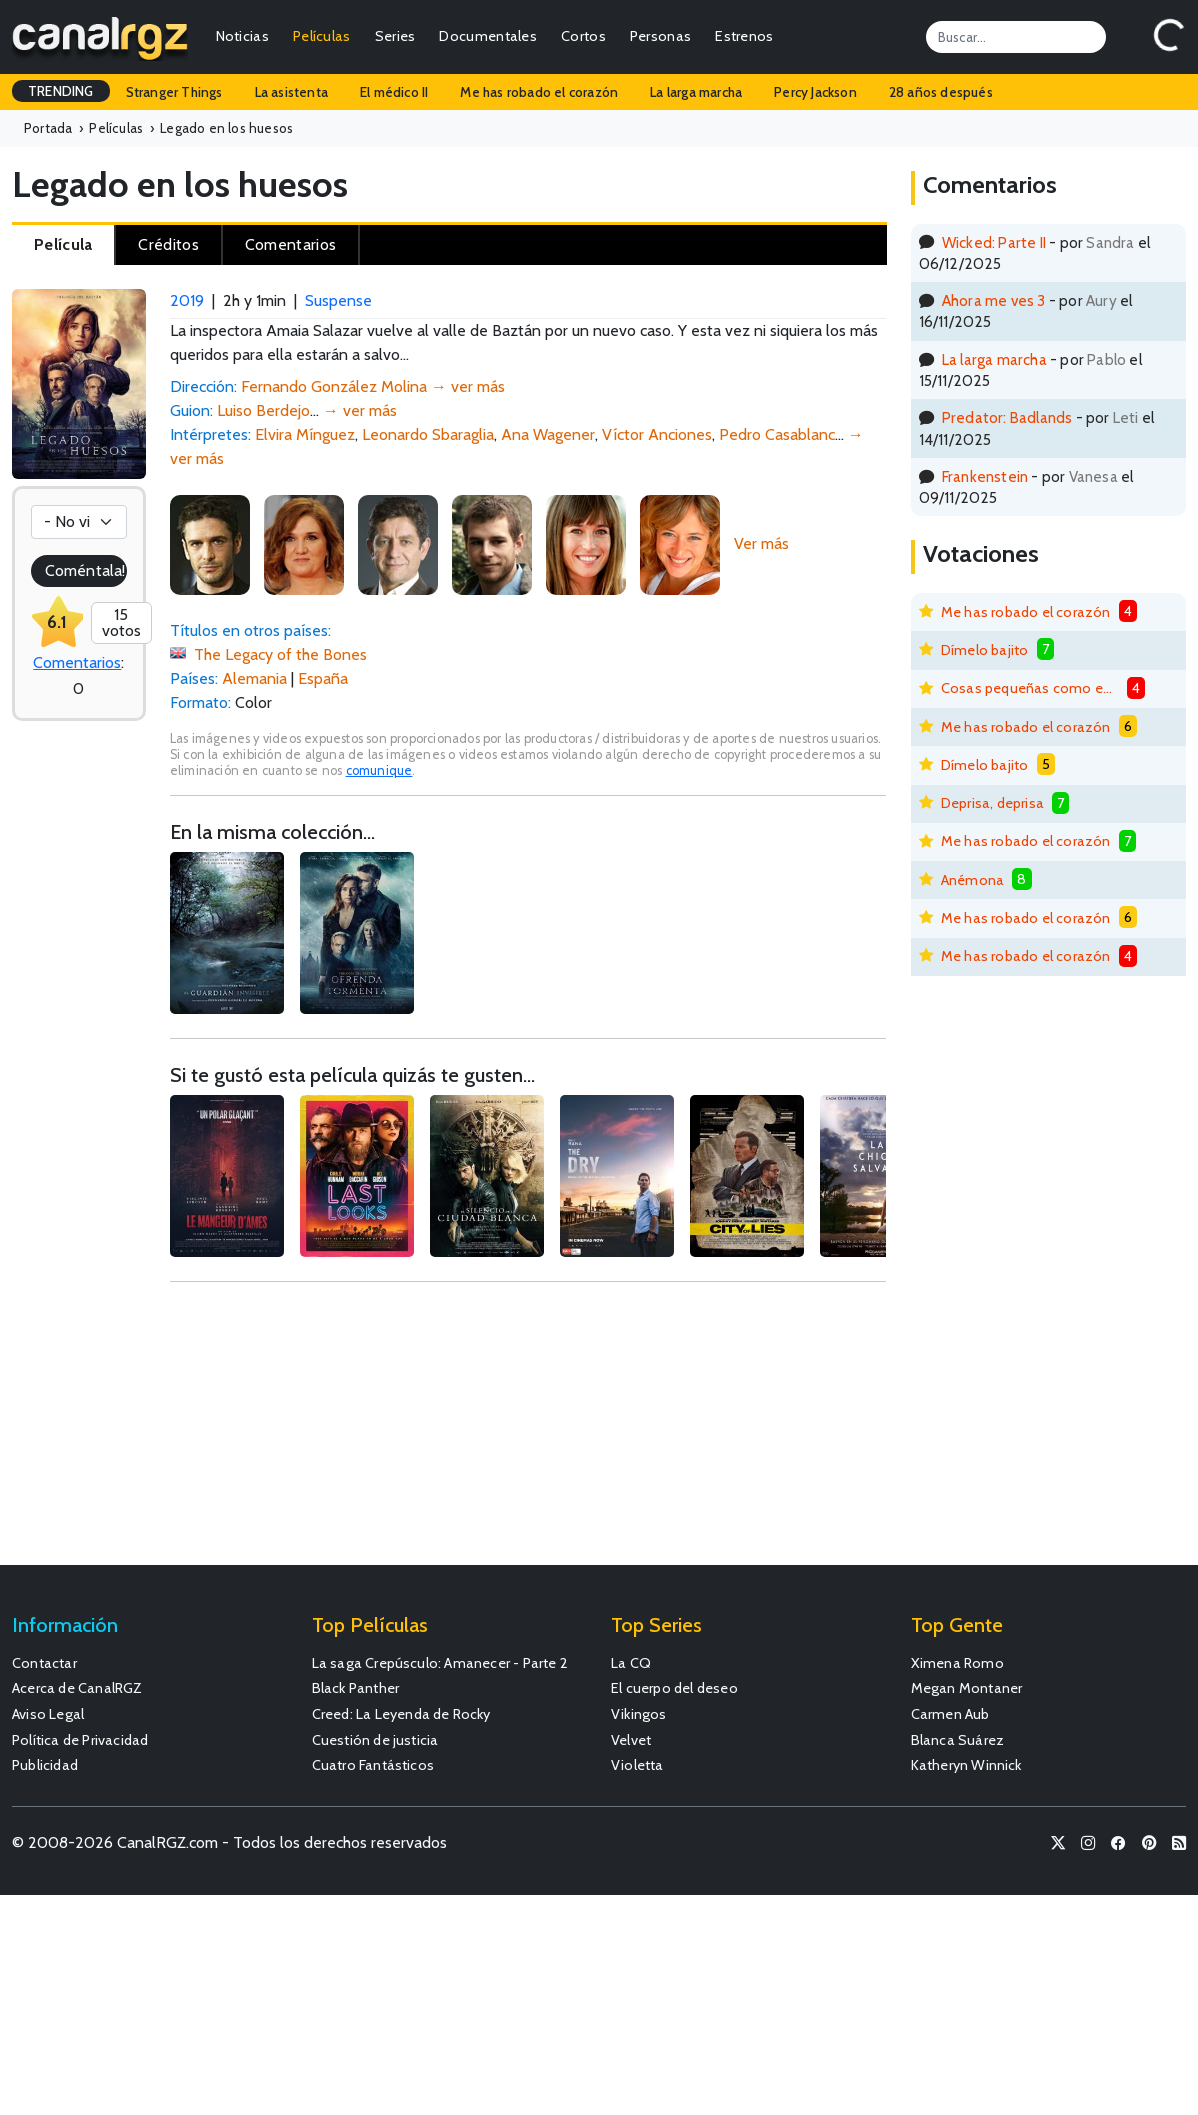 The width and height of the screenshot is (1198, 2115). What do you see at coordinates (394, 92) in the screenshot?
I see `El médico II` at bounding box center [394, 92].